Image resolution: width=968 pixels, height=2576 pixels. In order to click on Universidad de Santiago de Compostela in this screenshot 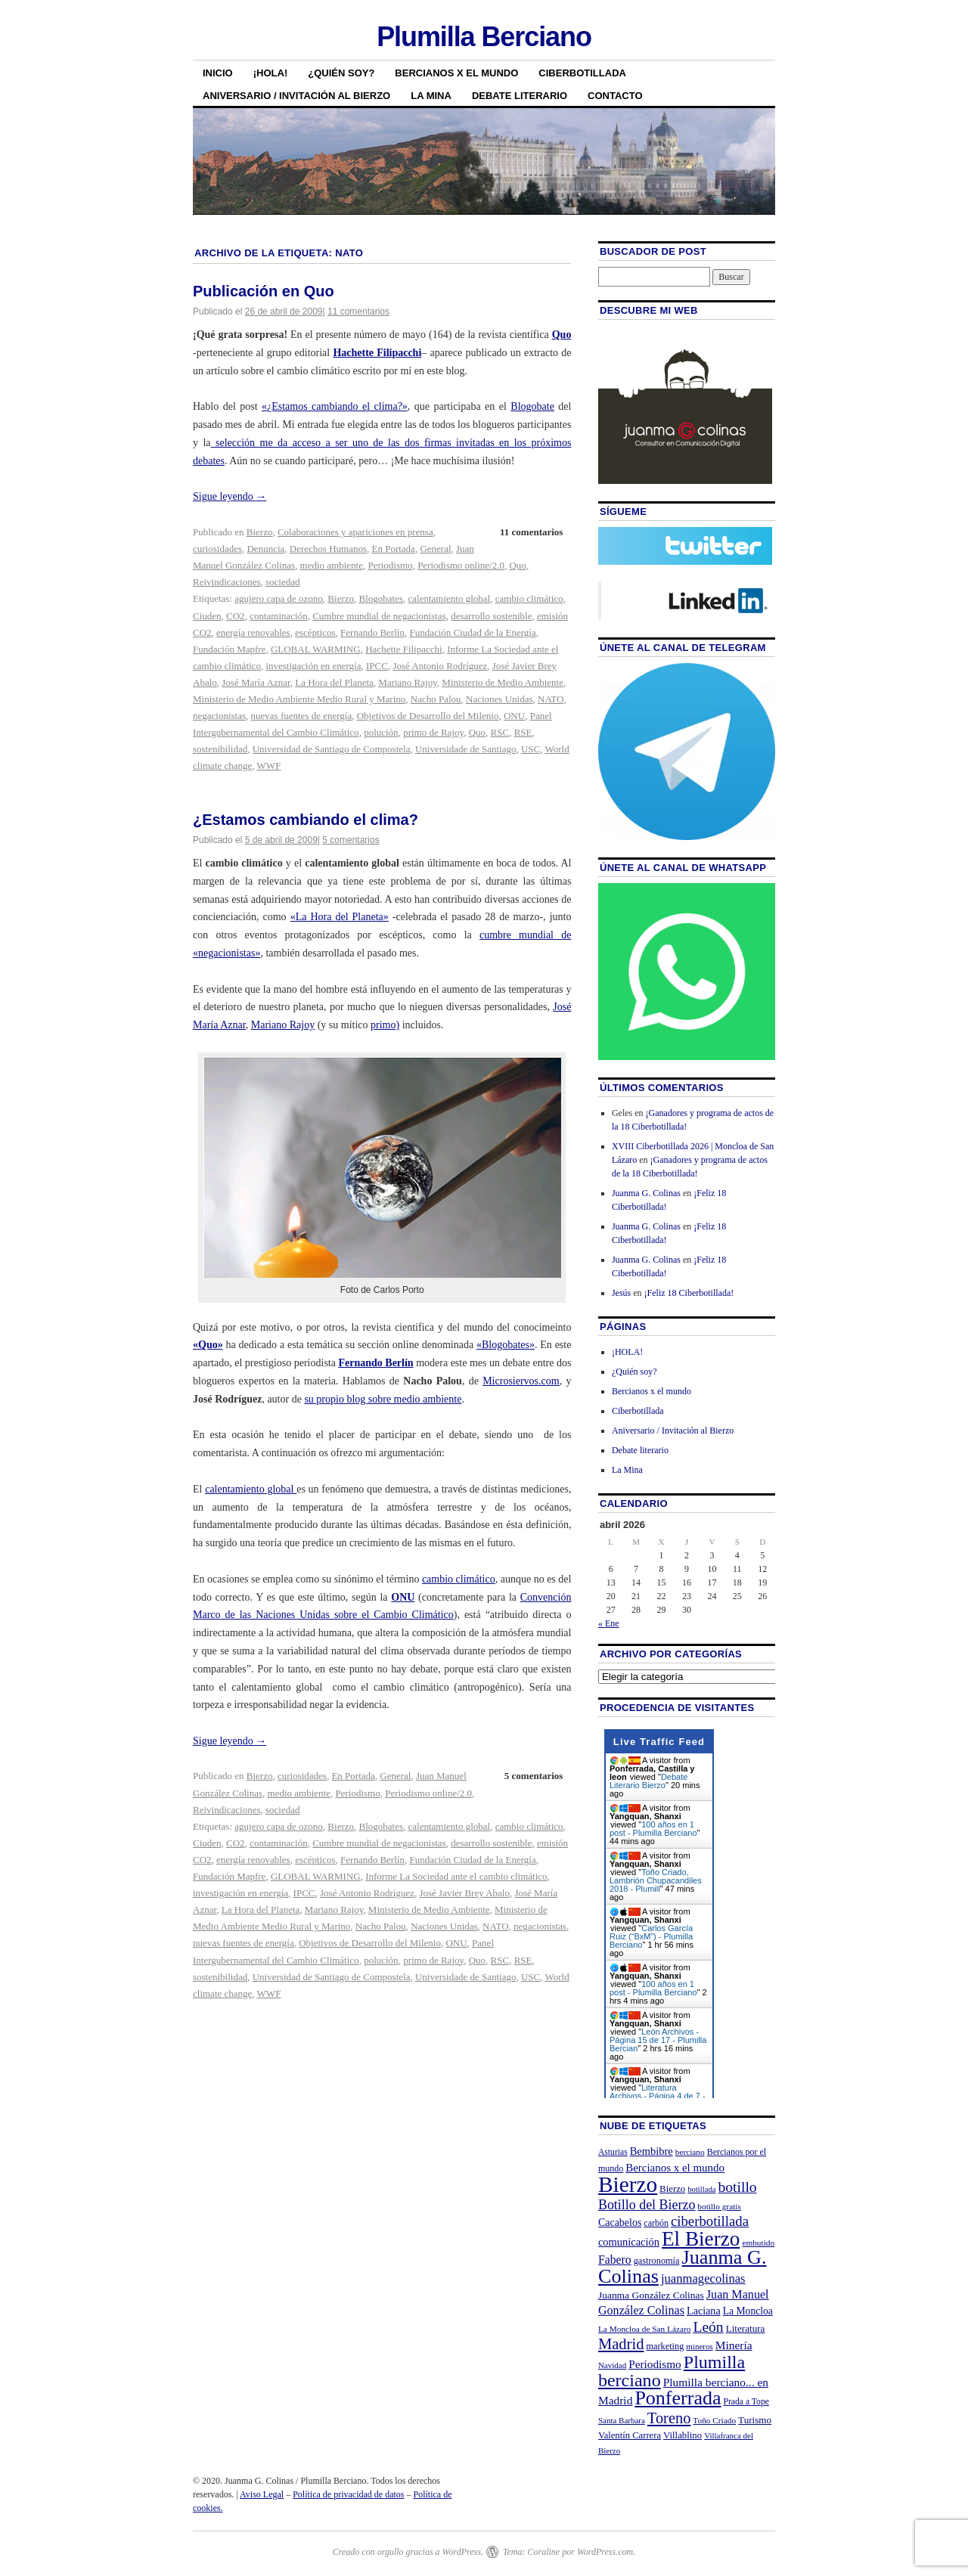, I will do `click(332, 749)`.